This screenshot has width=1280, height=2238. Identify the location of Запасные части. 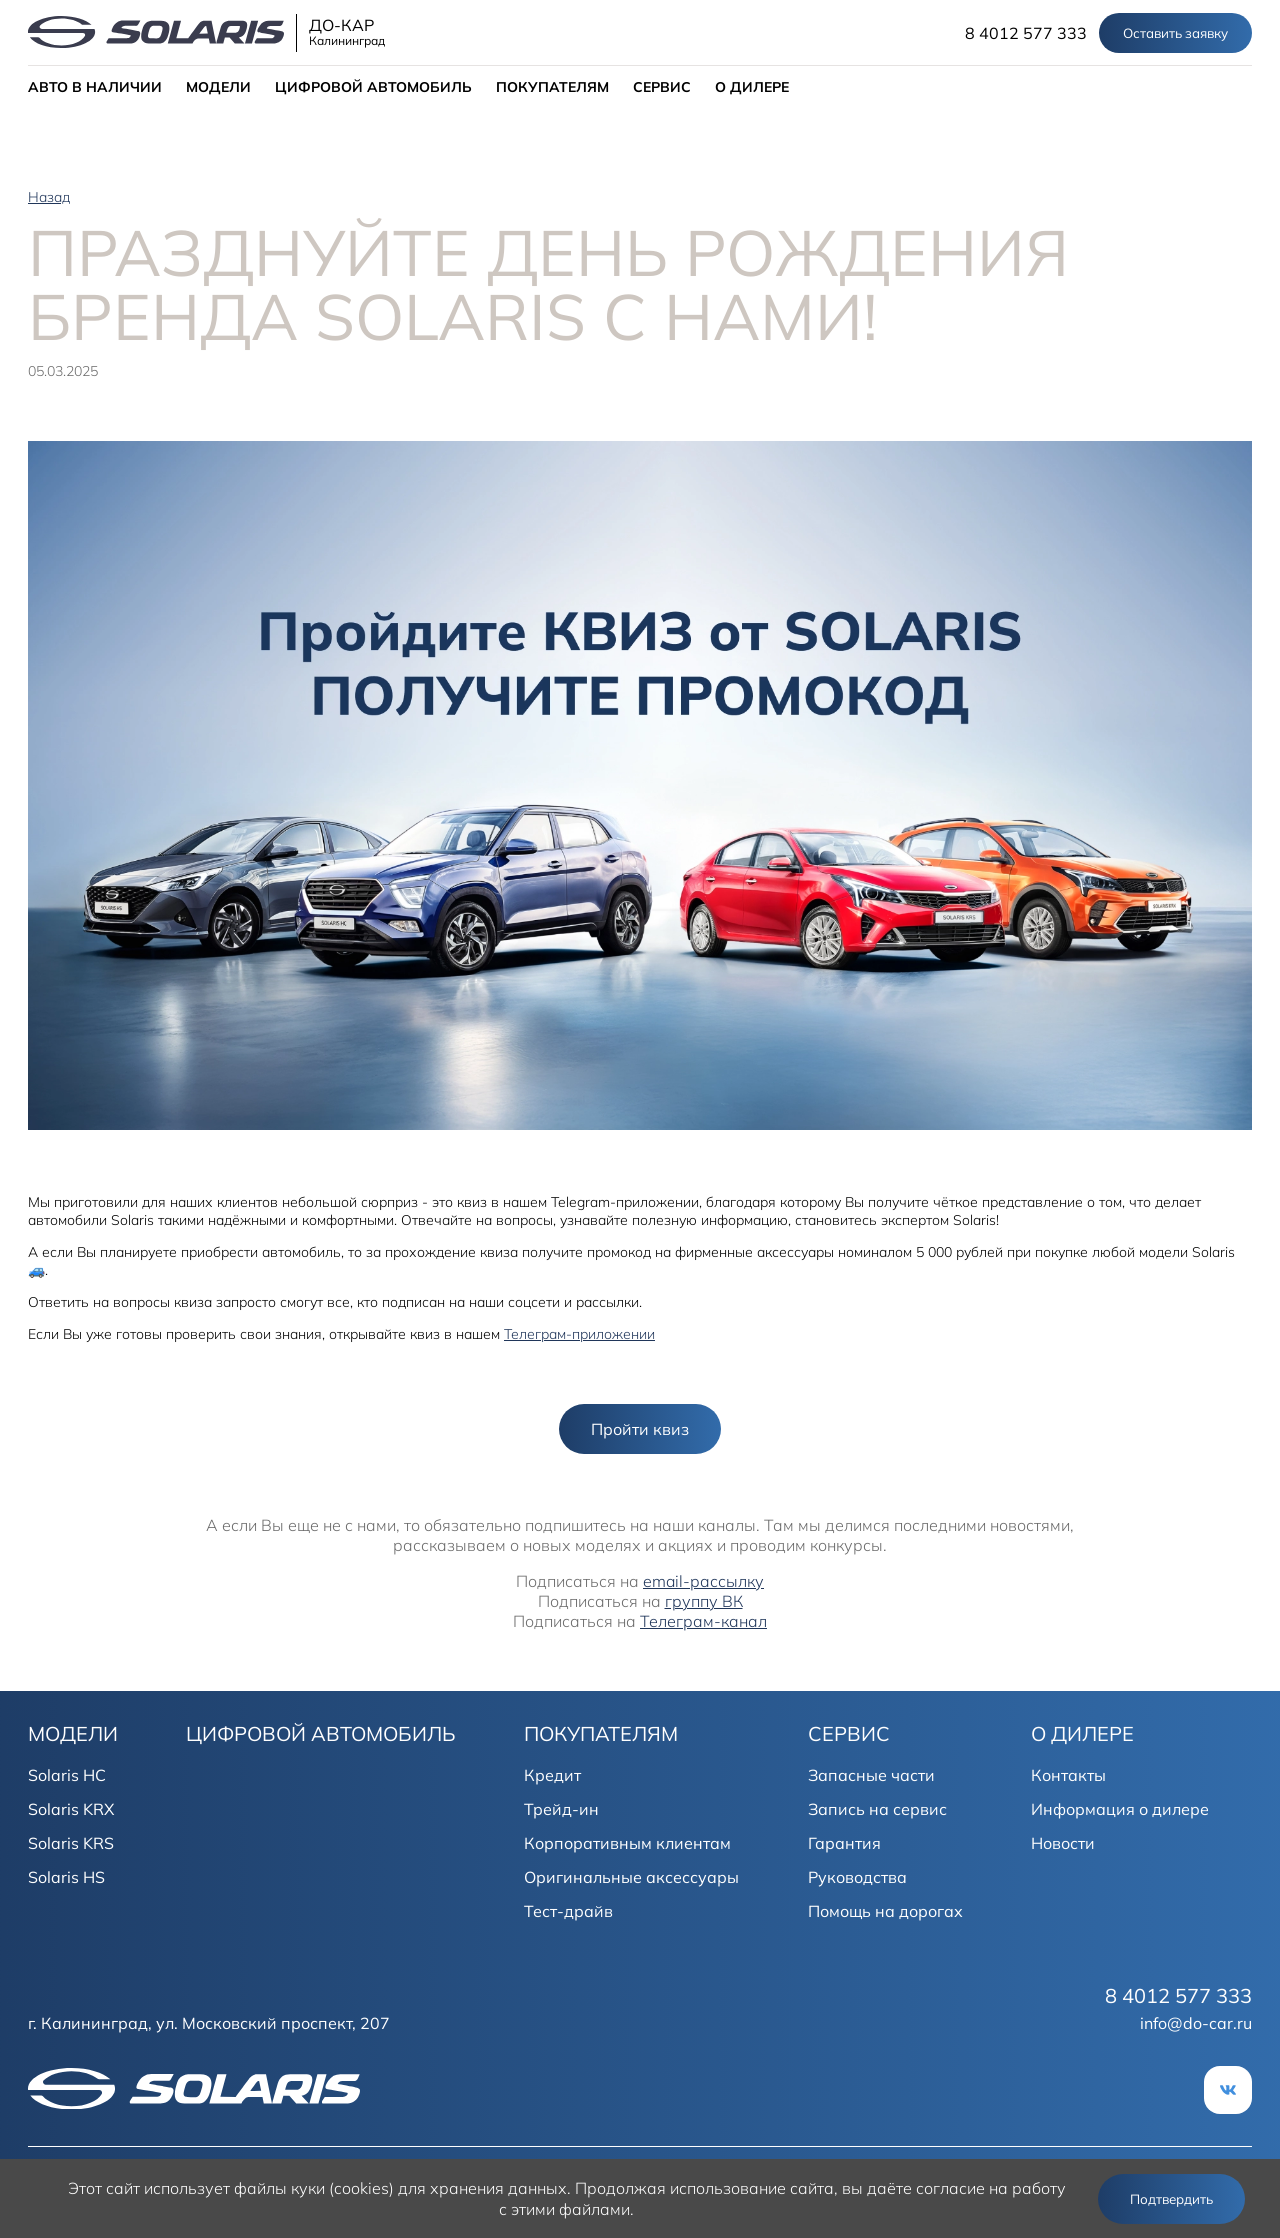
(871, 1775).